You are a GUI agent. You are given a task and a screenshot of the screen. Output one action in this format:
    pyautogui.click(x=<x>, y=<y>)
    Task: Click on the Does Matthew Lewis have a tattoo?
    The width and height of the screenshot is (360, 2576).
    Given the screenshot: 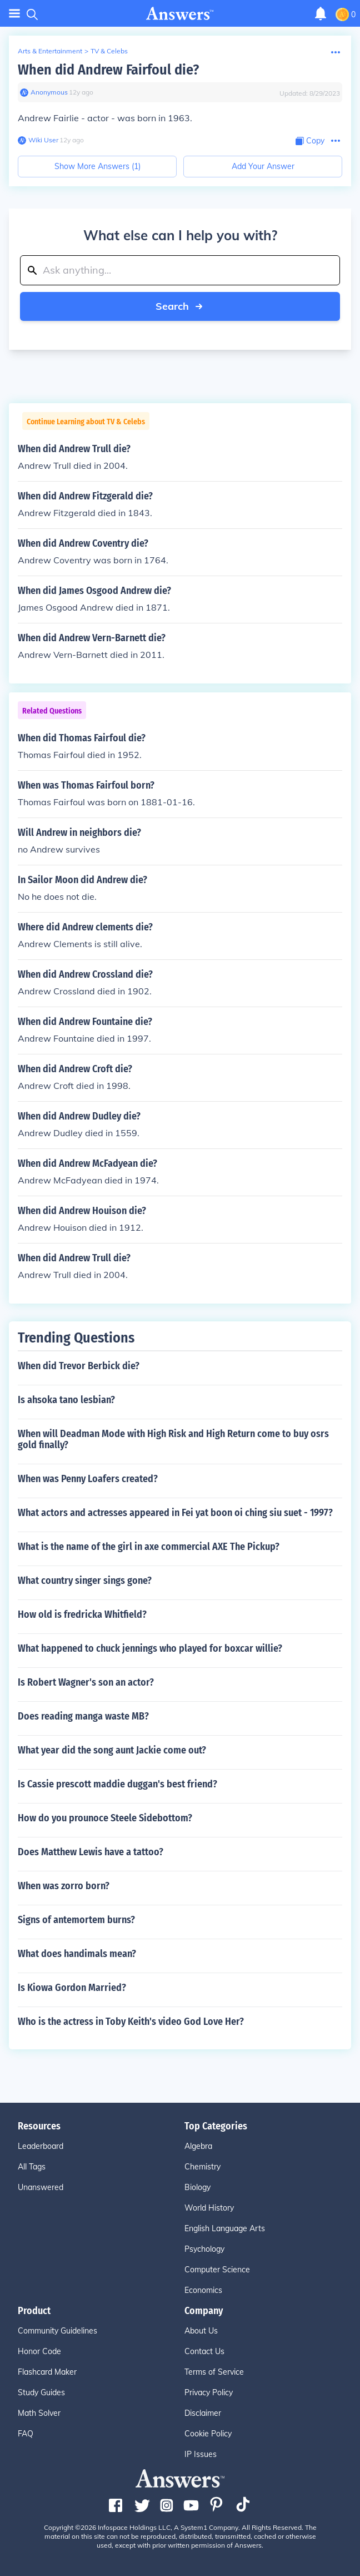 What is the action you would take?
    pyautogui.click(x=90, y=1852)
    